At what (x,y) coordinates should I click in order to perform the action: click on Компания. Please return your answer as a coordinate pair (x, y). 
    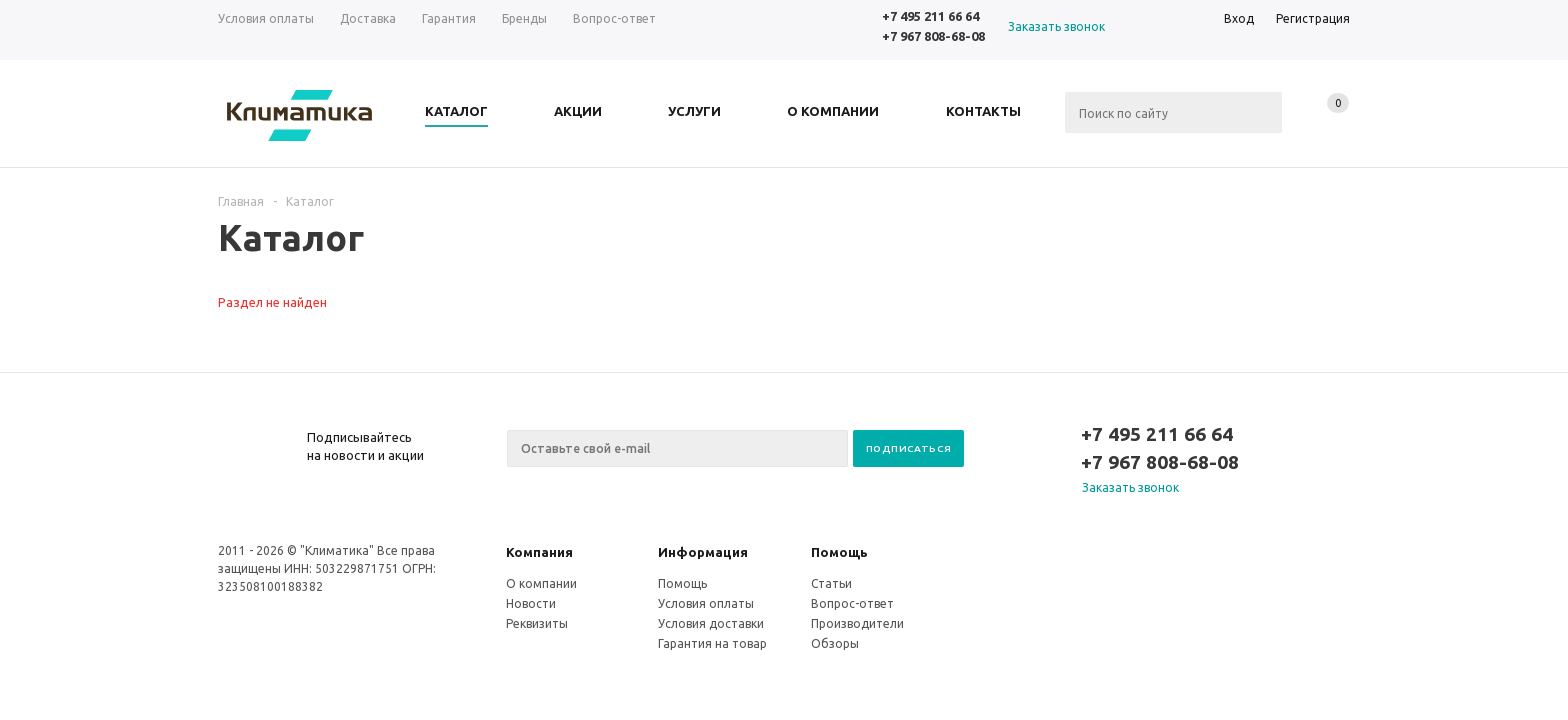
    Looking at the image, I should click on (539, 552).